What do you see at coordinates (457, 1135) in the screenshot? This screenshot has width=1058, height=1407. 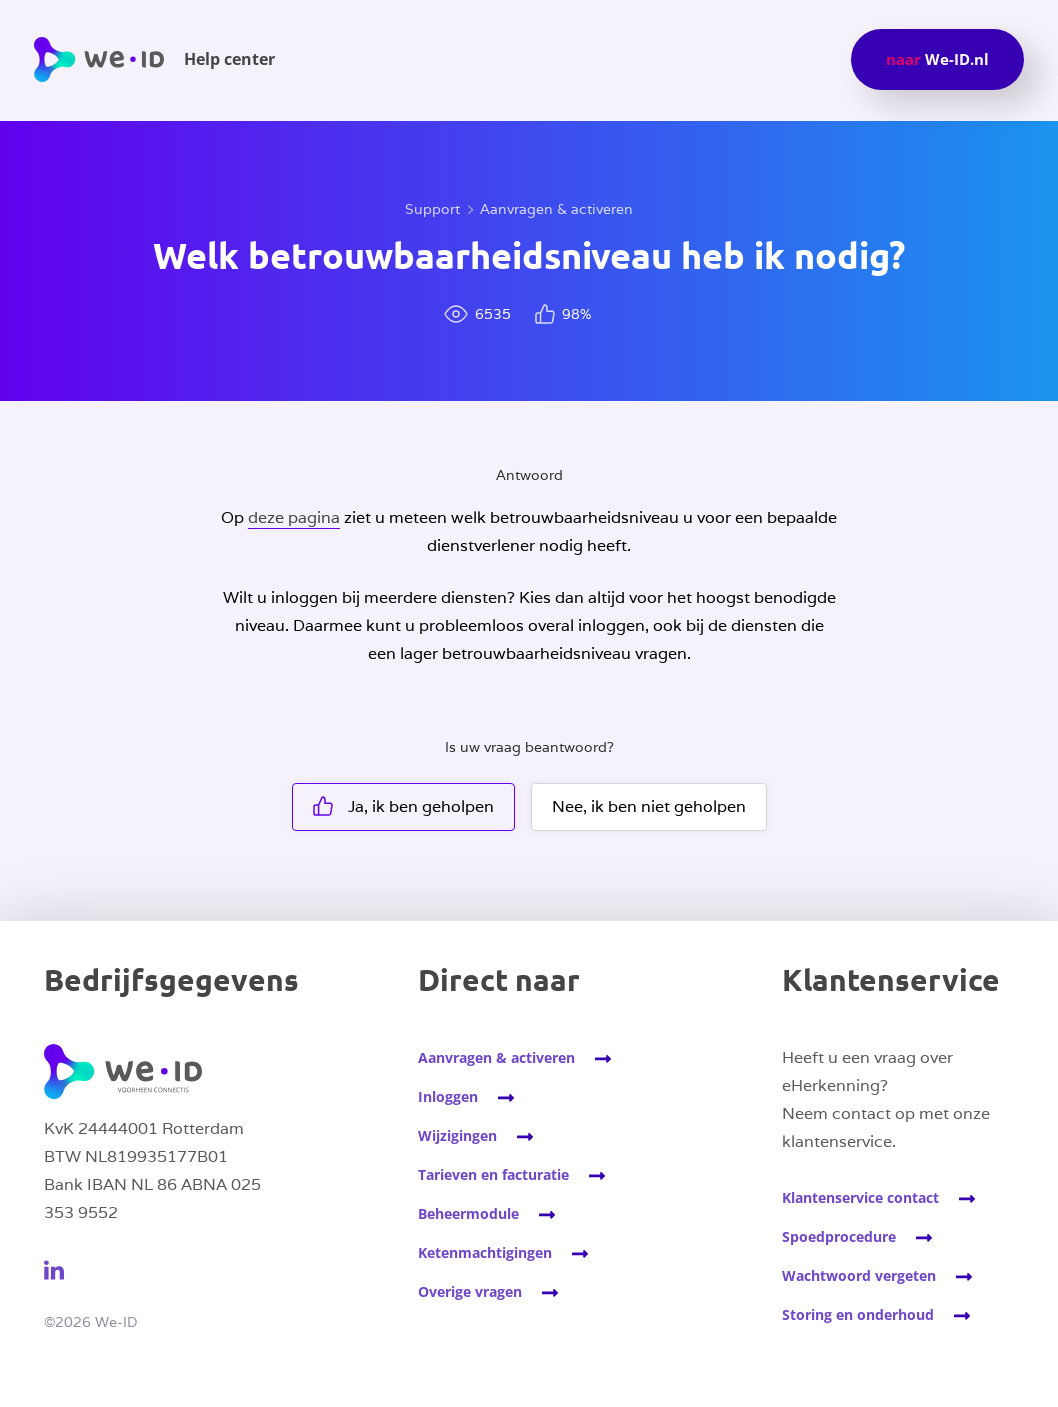 I see `Wijzigingen` at bounding box center [457, 1135].